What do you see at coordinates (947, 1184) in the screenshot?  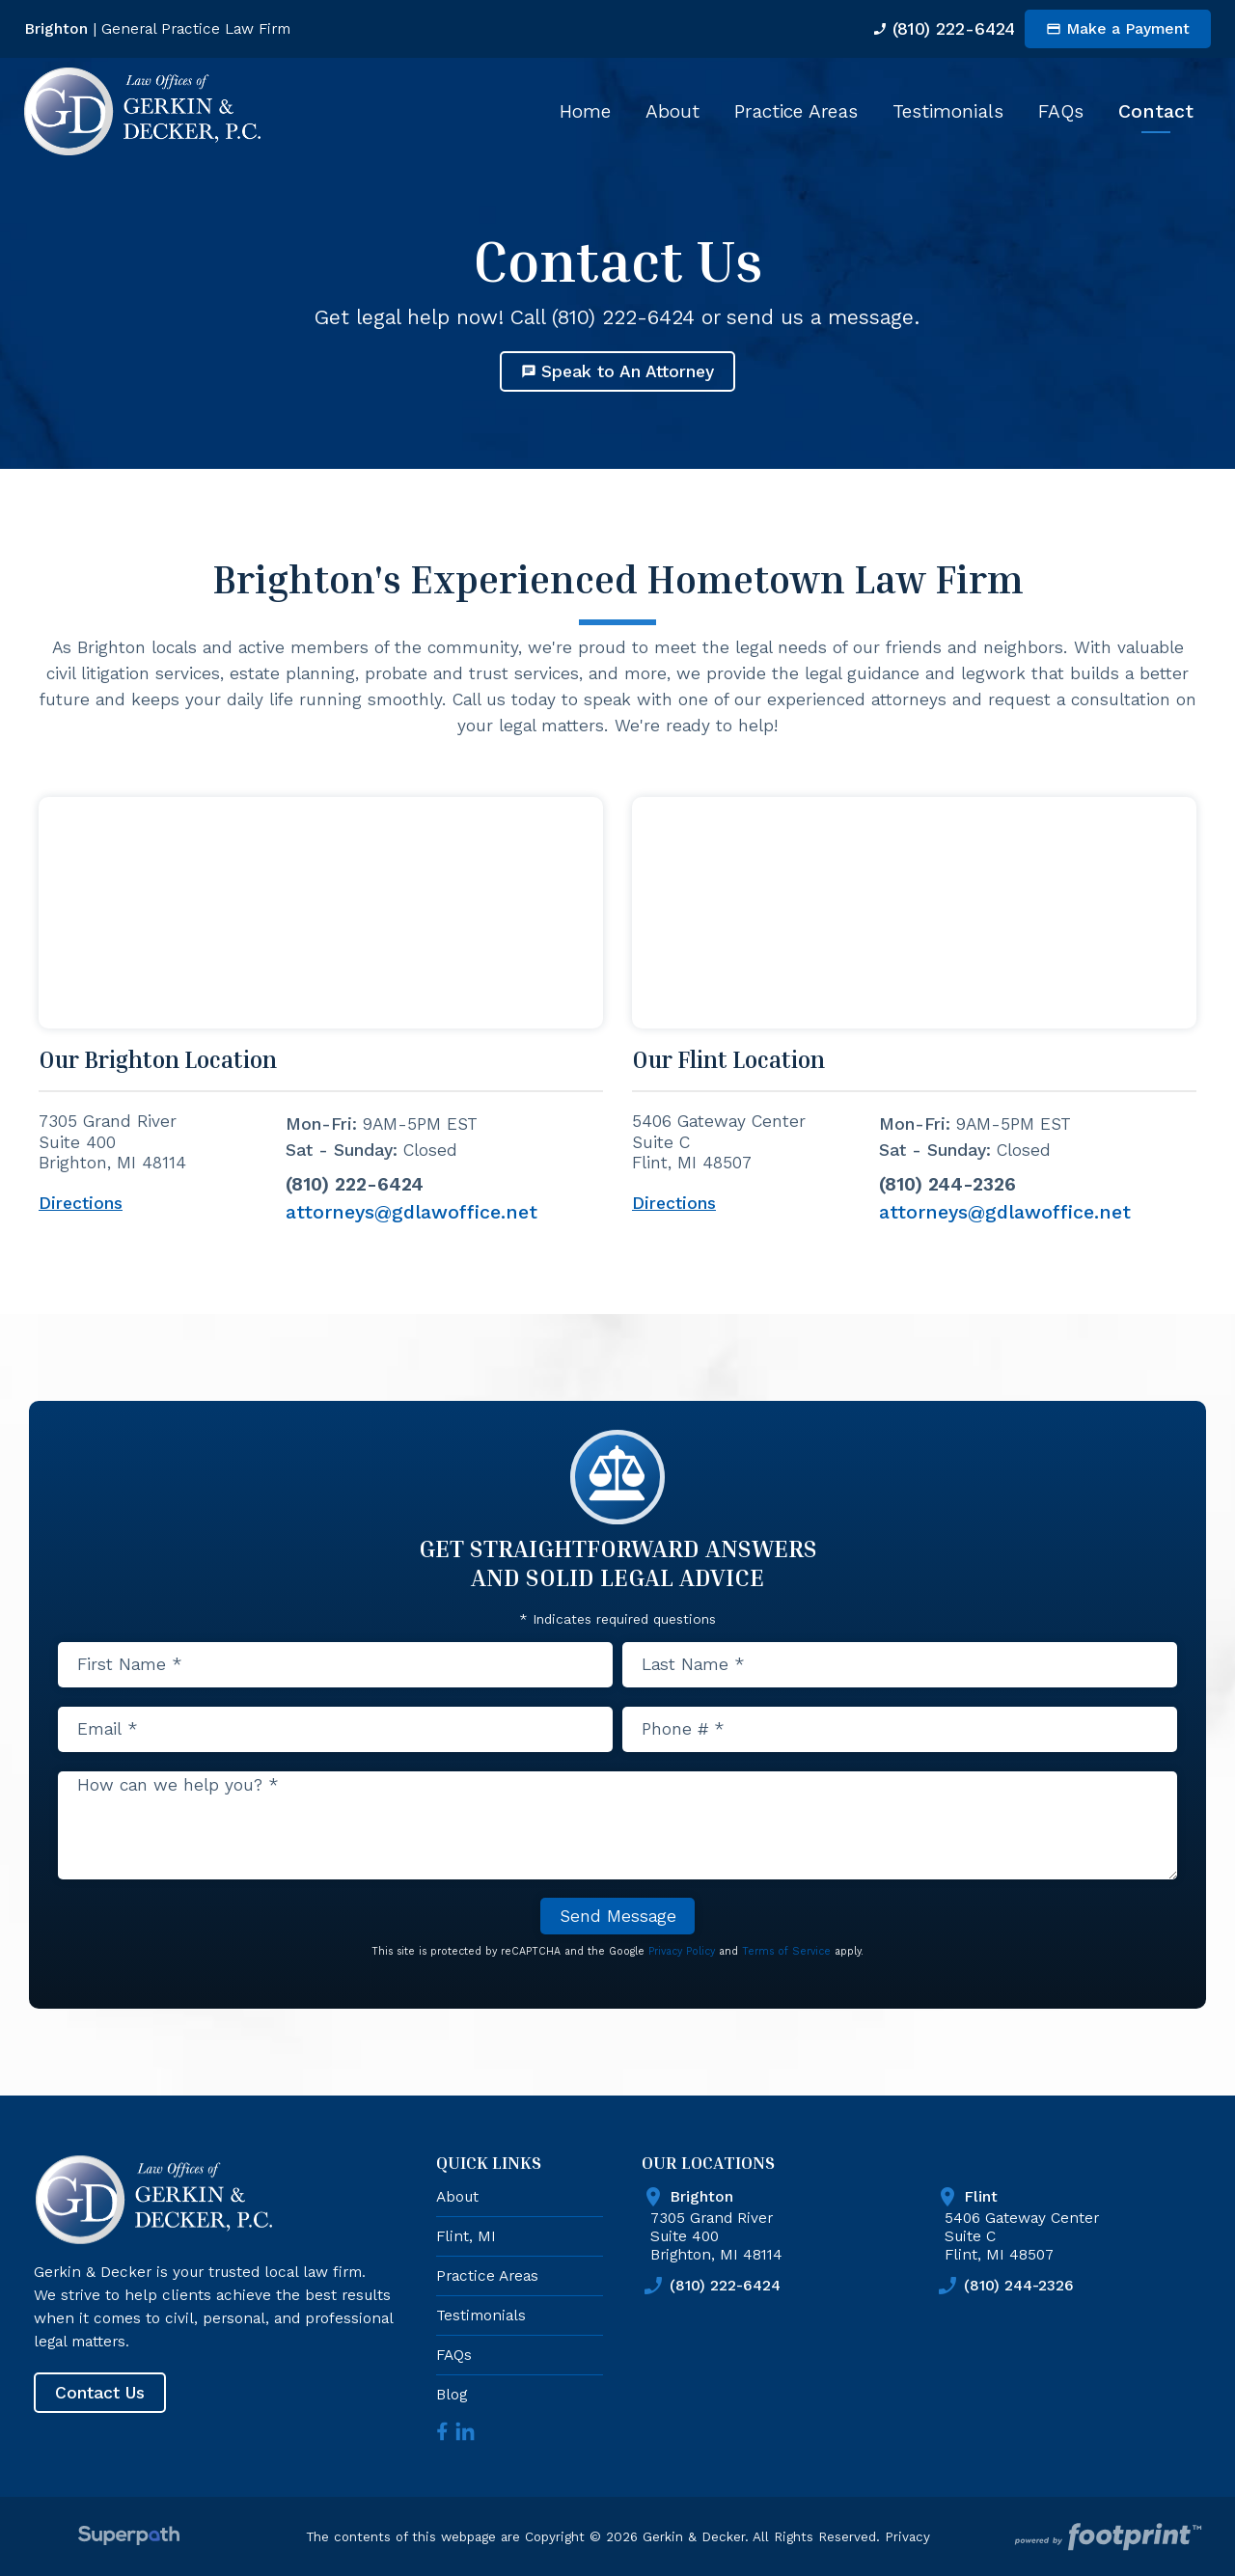 I see `(810) 244-2326` at bounding box center [947, 1184].